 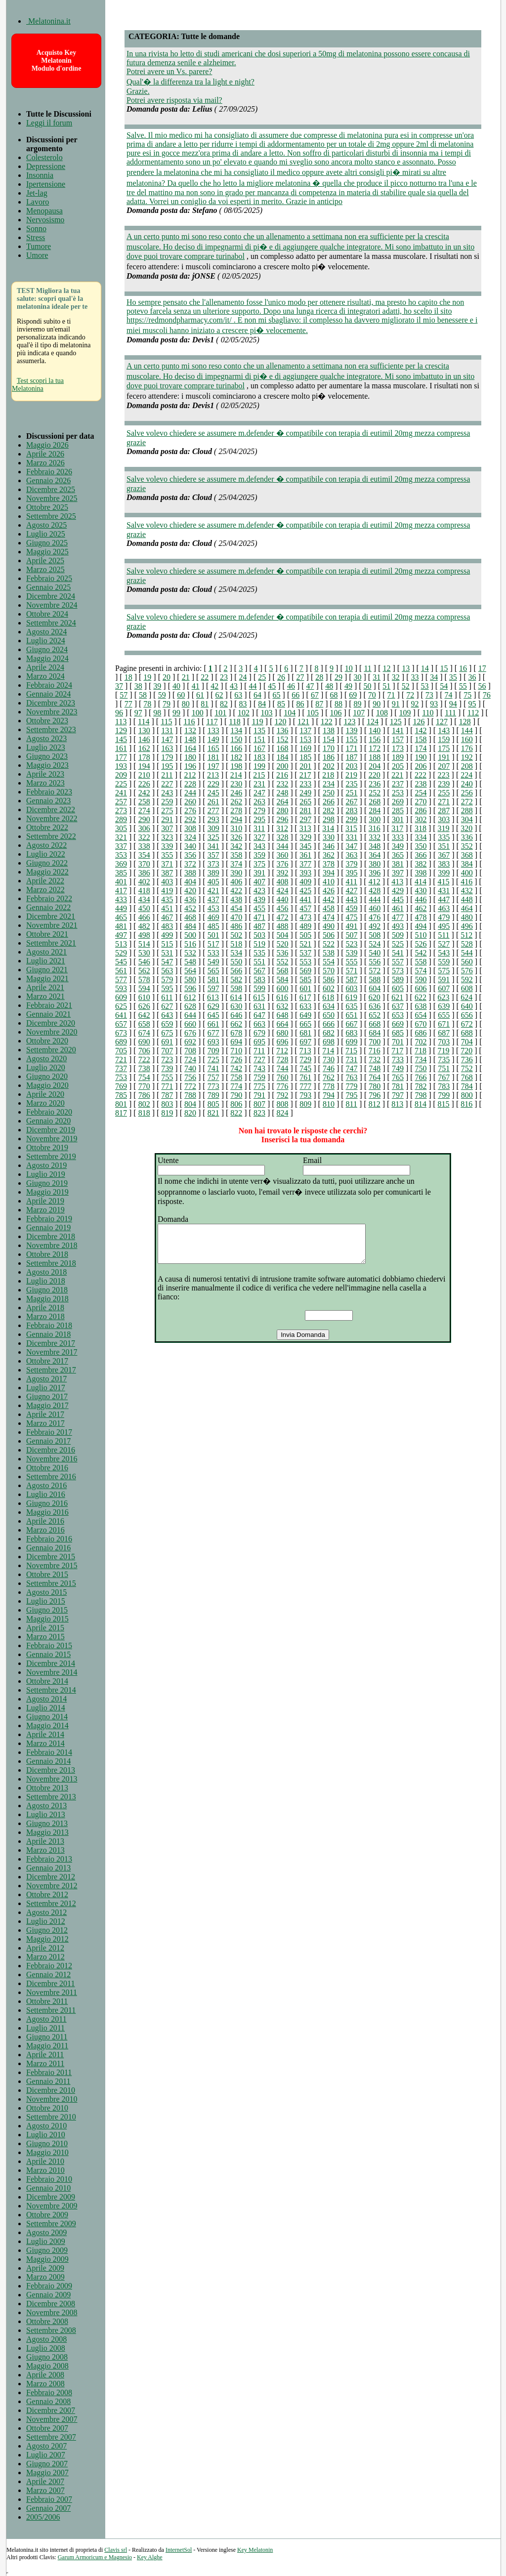 What do you see at coordinates (374, 801) in the screenshot?
I see `268` at bounding box center [374, 801].